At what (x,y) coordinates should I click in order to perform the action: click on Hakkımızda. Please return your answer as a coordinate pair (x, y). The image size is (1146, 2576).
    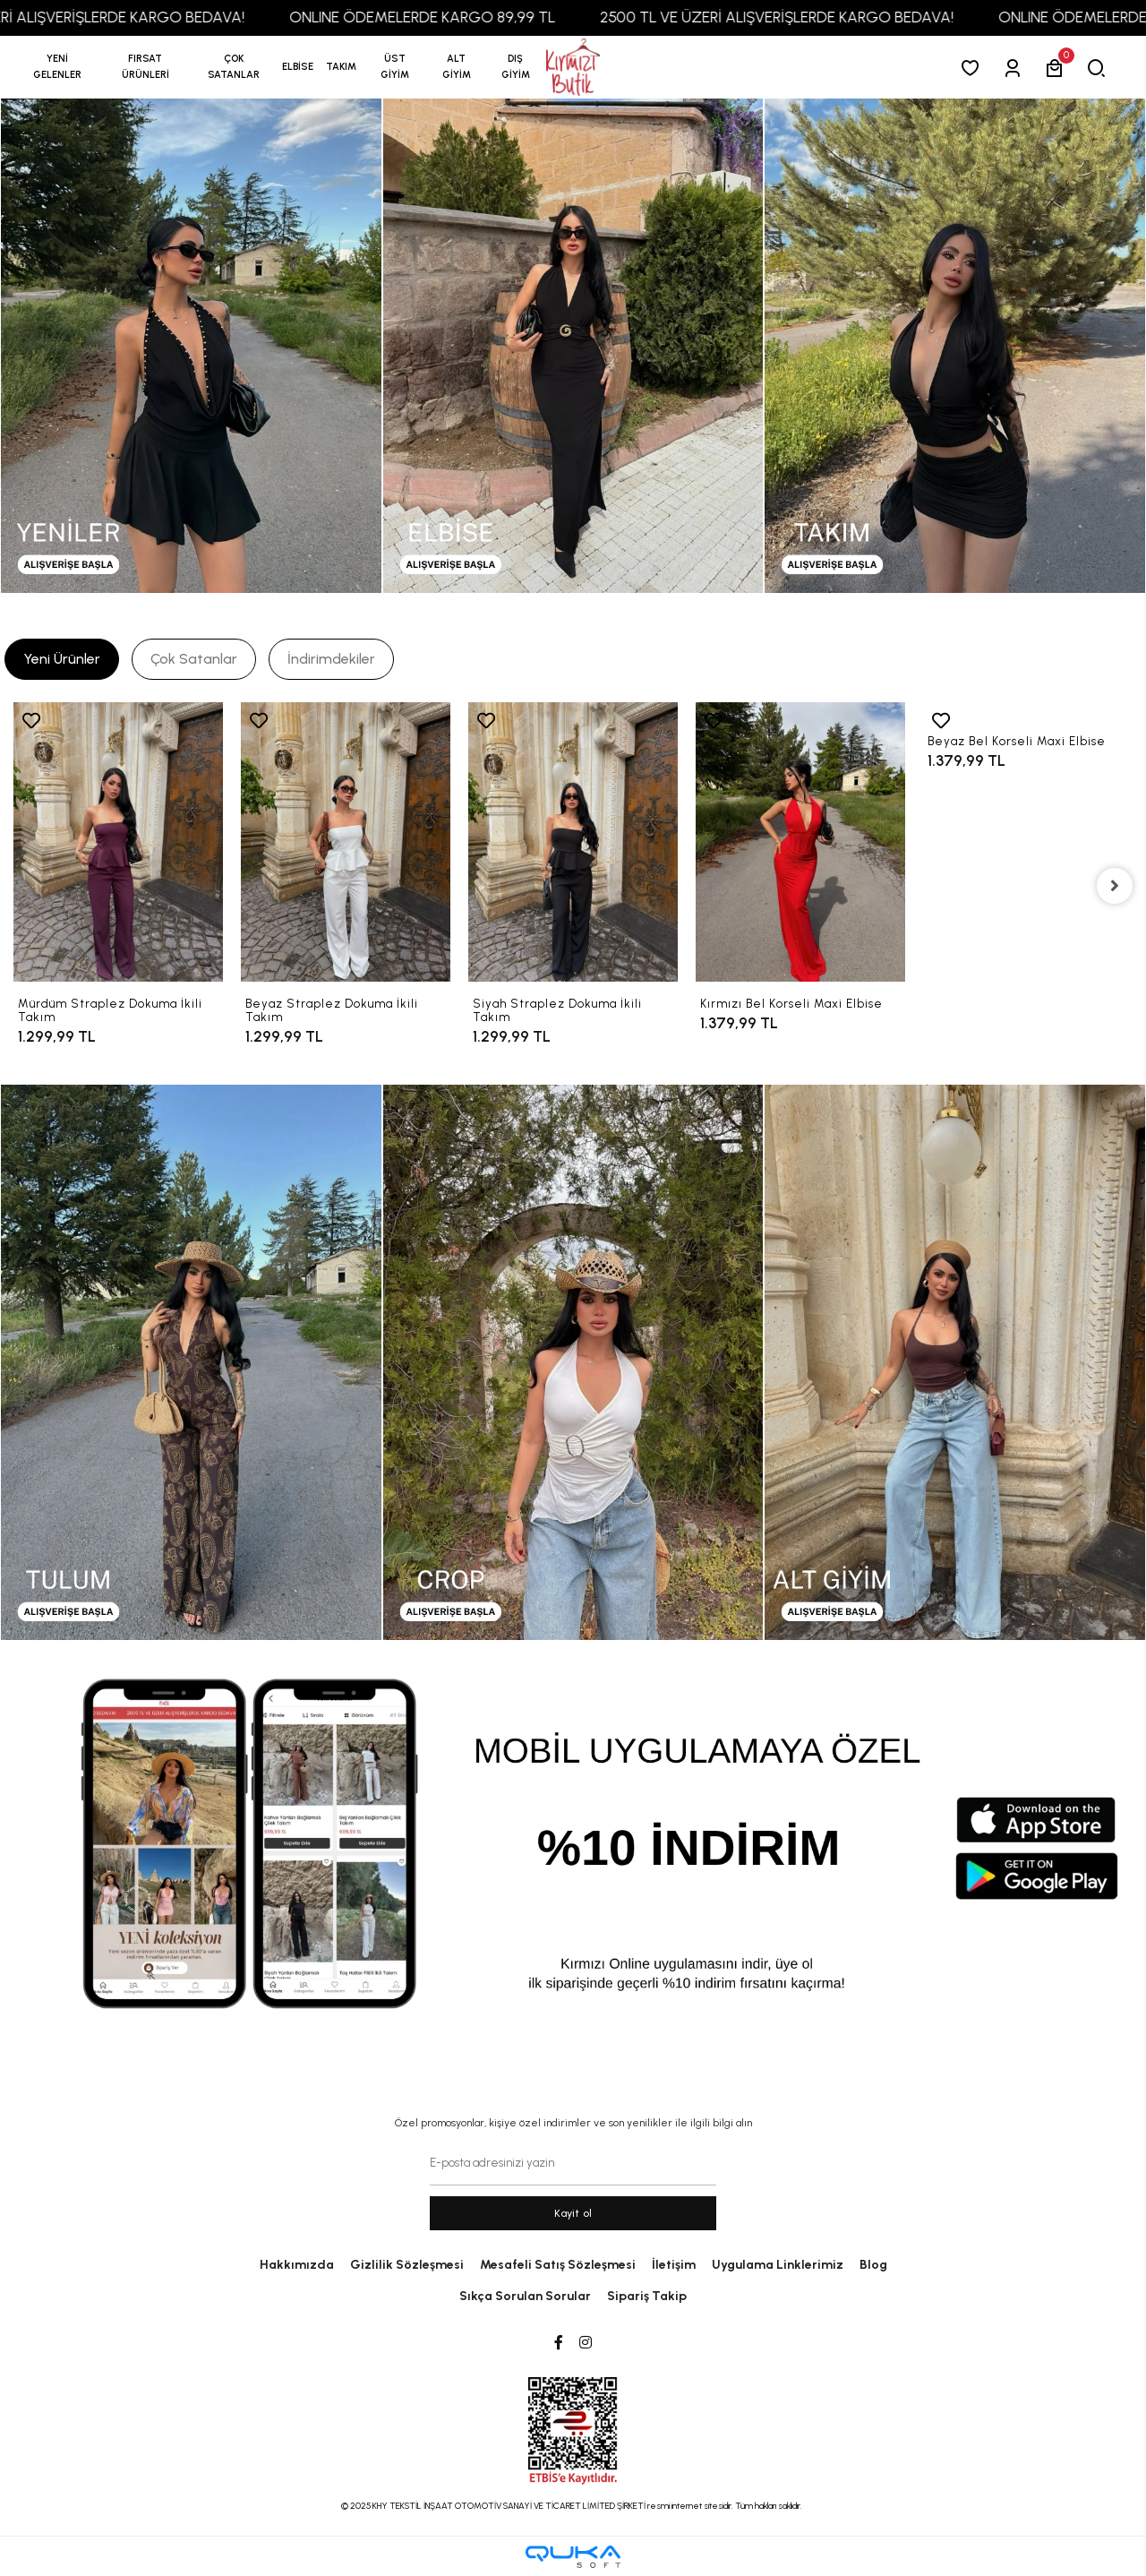
    Looking at the image, I should click on (297, 2264).